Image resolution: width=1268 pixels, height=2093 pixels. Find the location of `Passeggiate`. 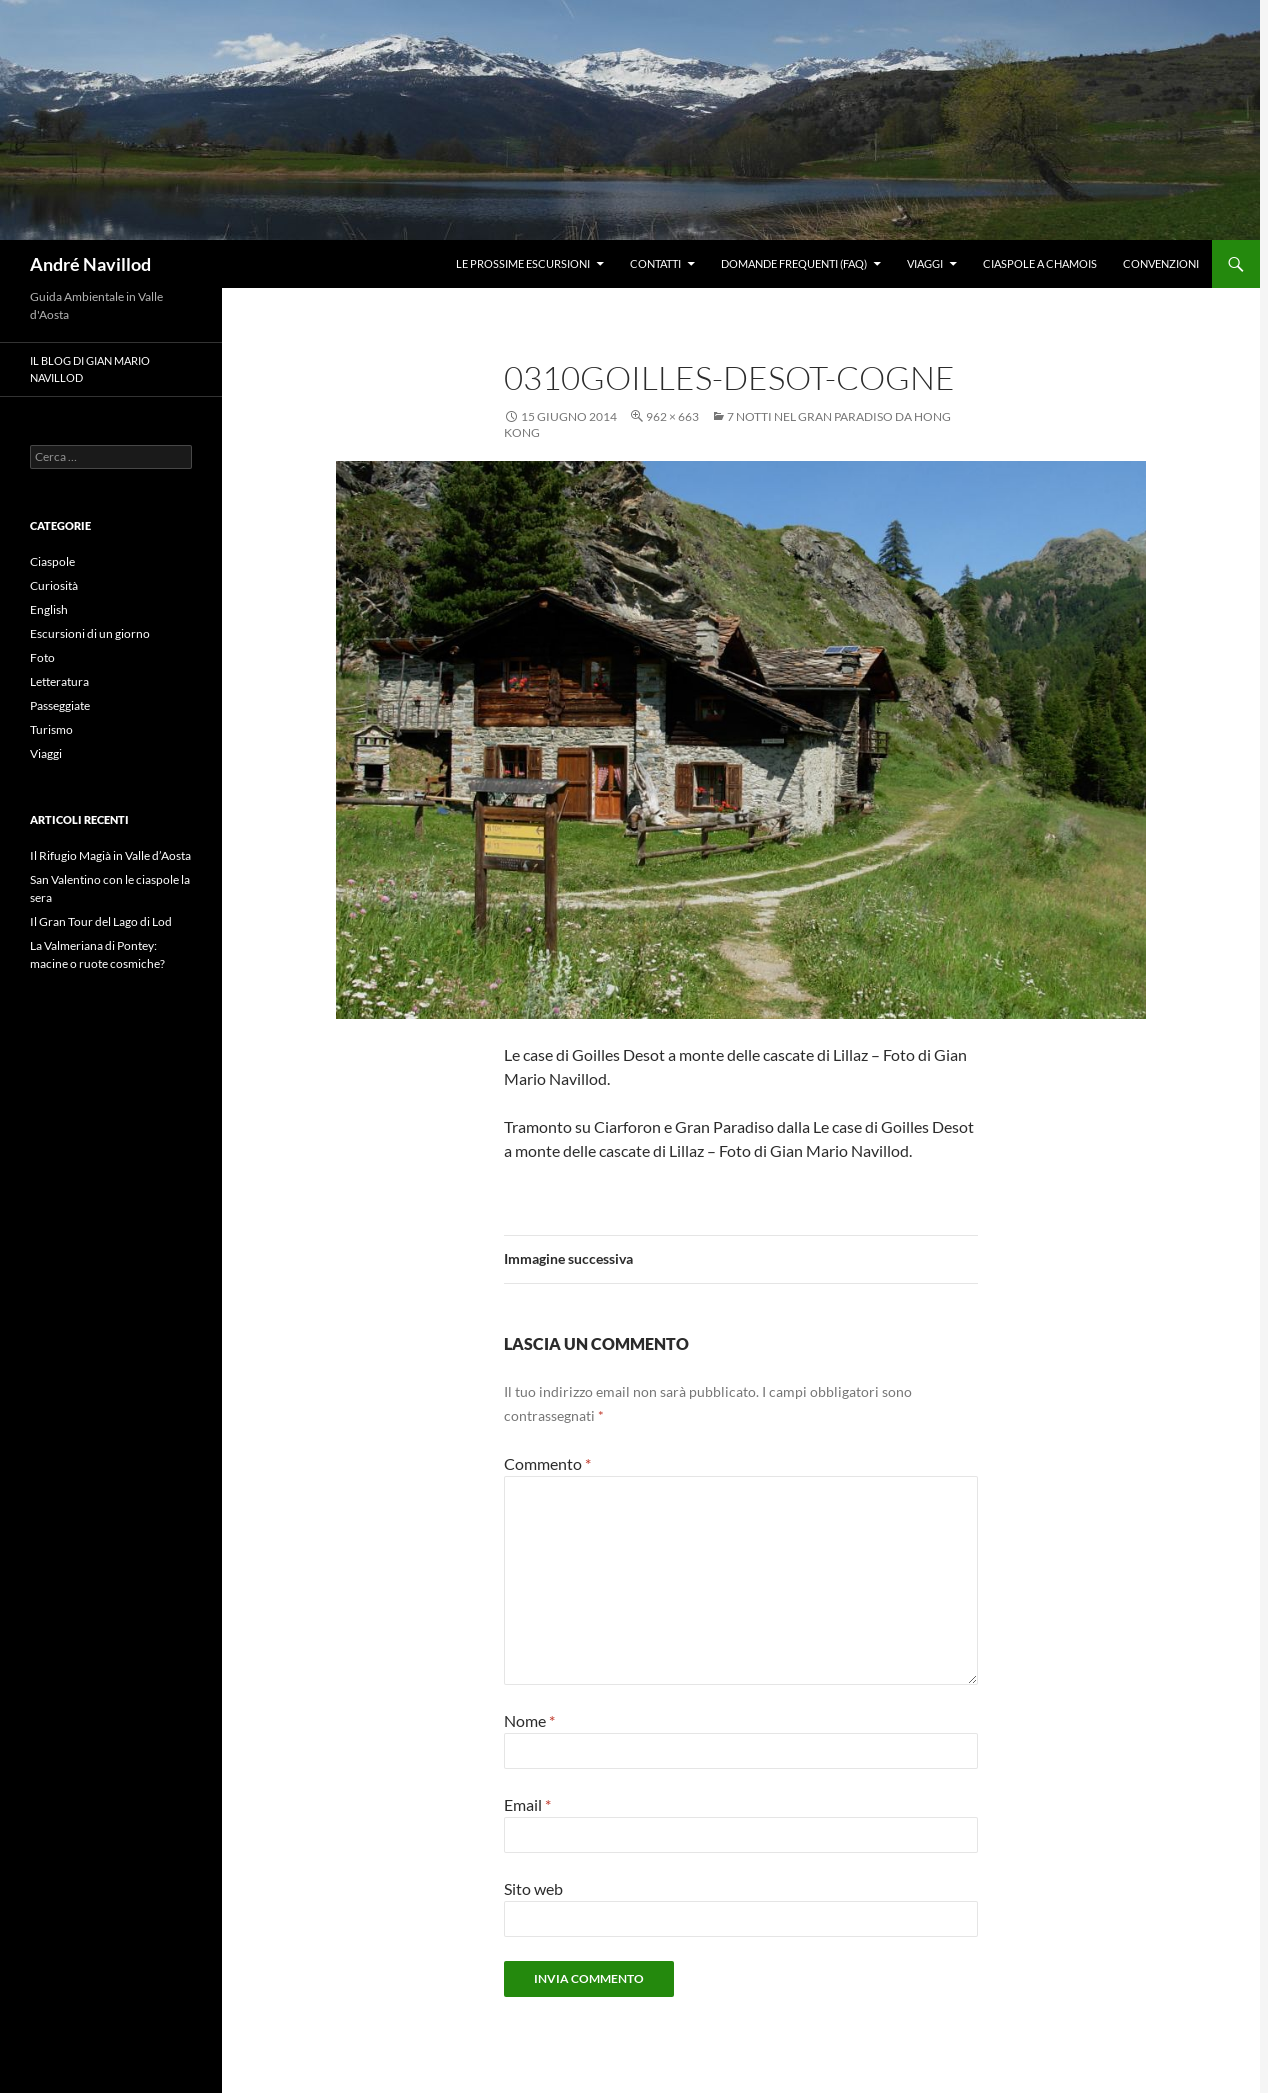

Passeggiate is located at coordinates (60, 705).